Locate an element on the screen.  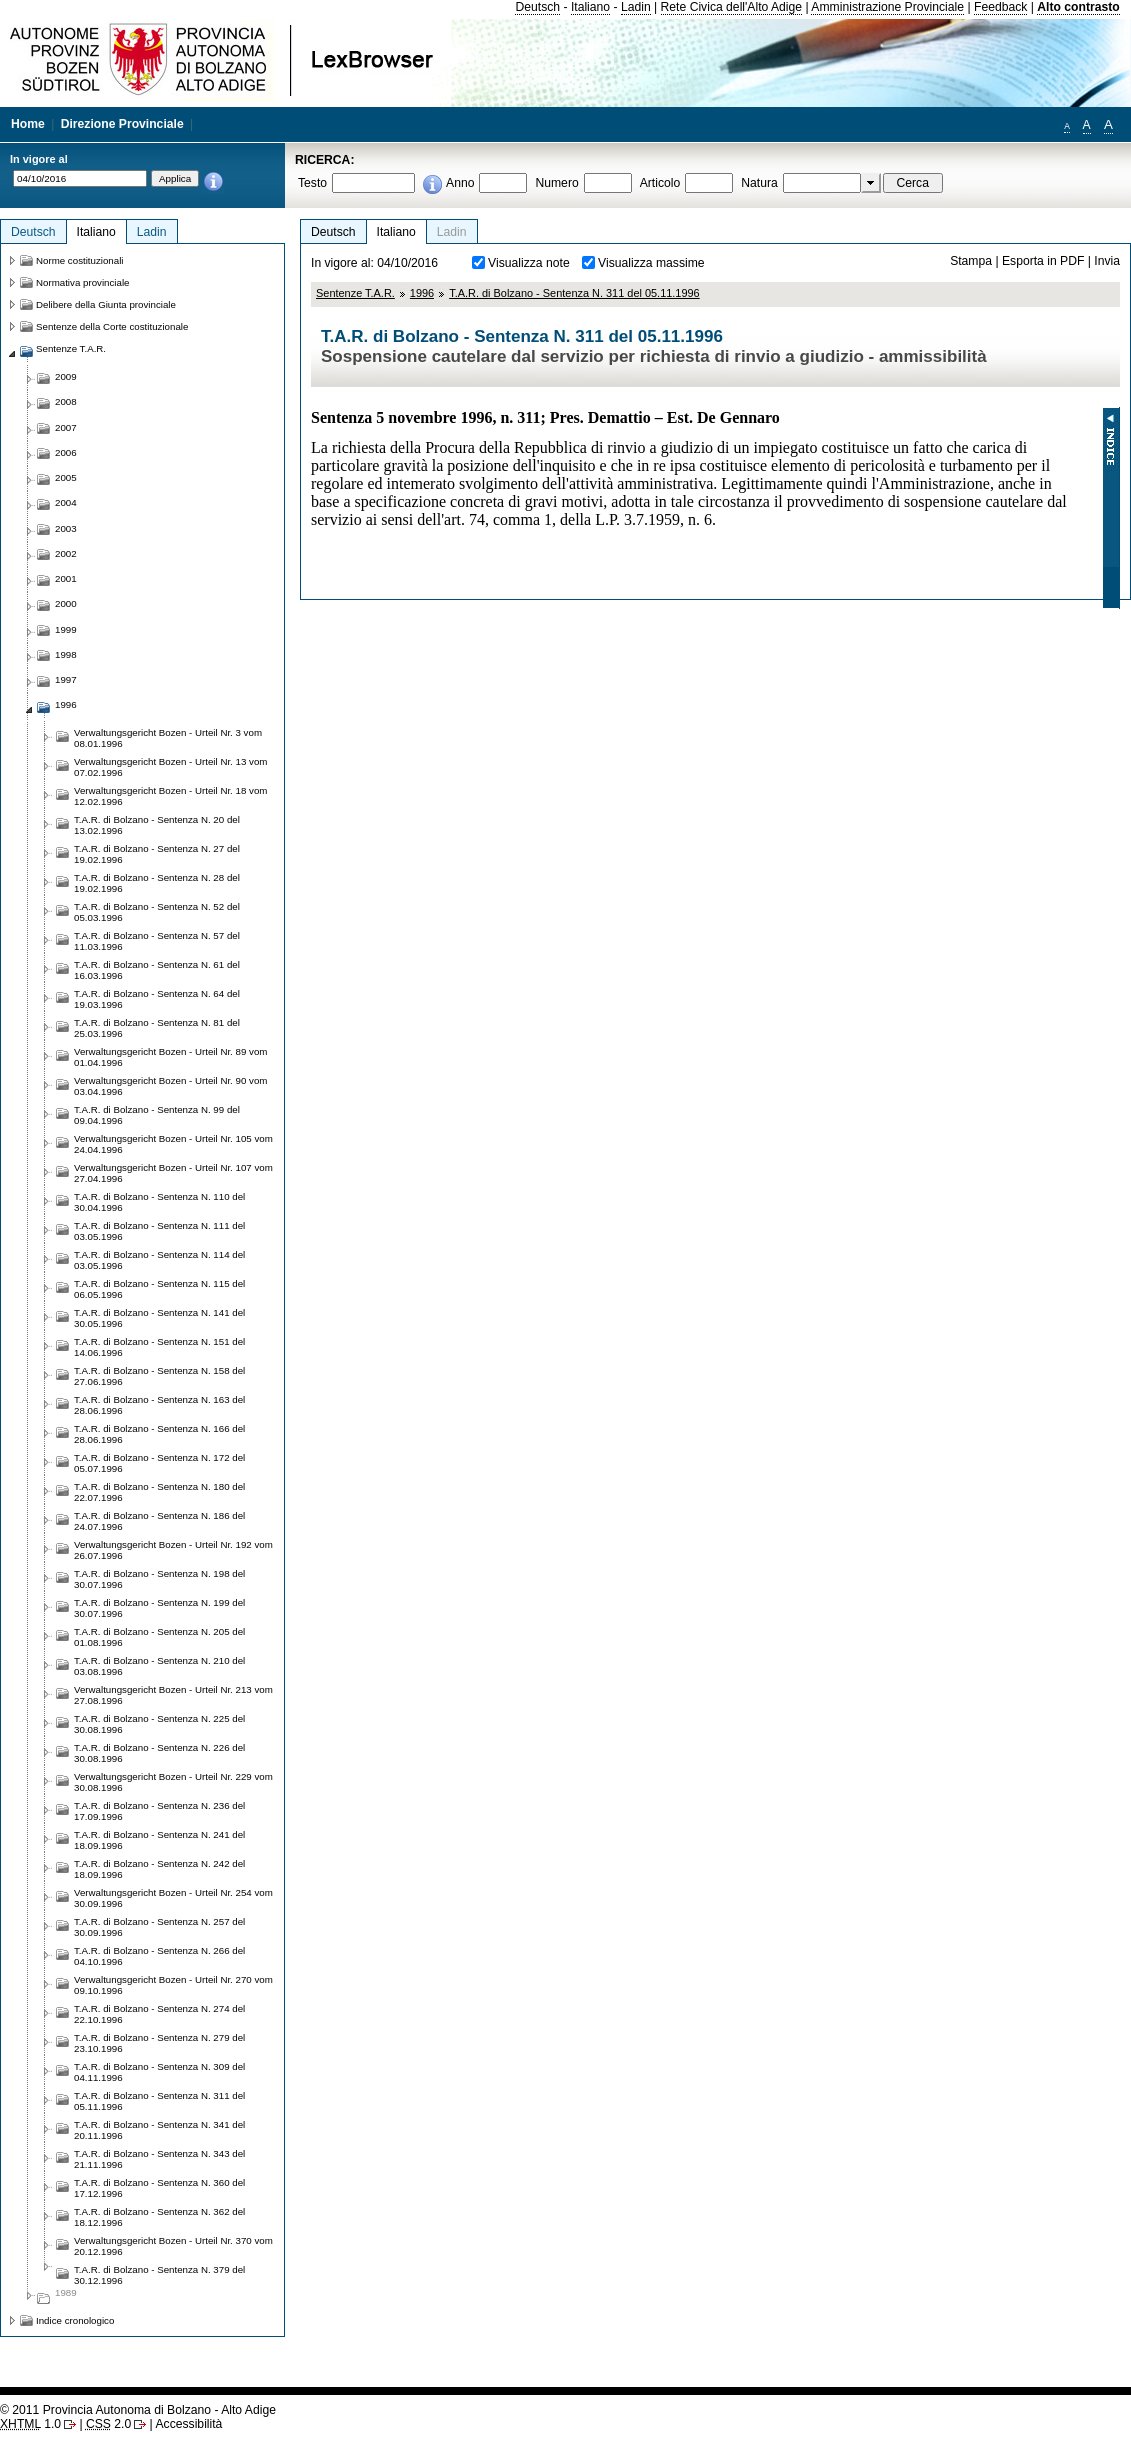
T.A.R. di Bolzano - Sentenza N. 115 del 06.05.1996 is located at coordinates (159, 1289).